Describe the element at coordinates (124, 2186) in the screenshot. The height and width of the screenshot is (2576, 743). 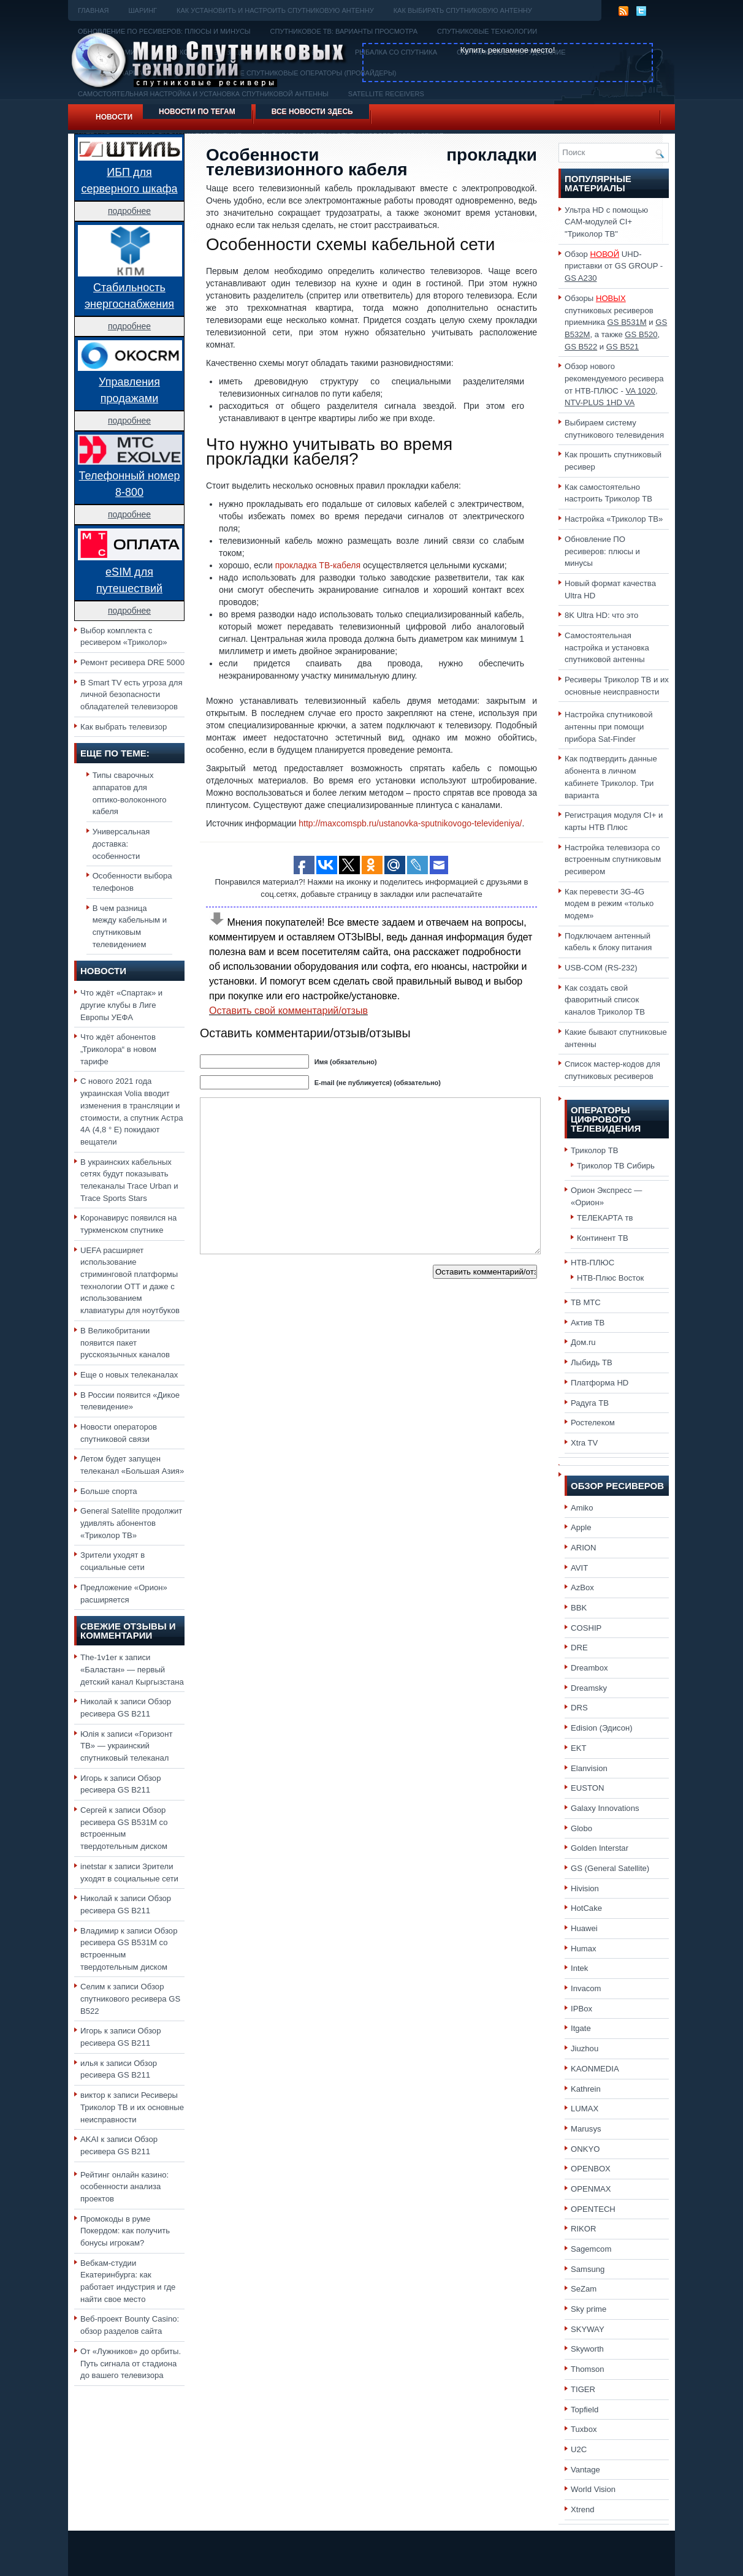
I see `Рейтинг онлайн казино: особенности анализа проектов` at that location.